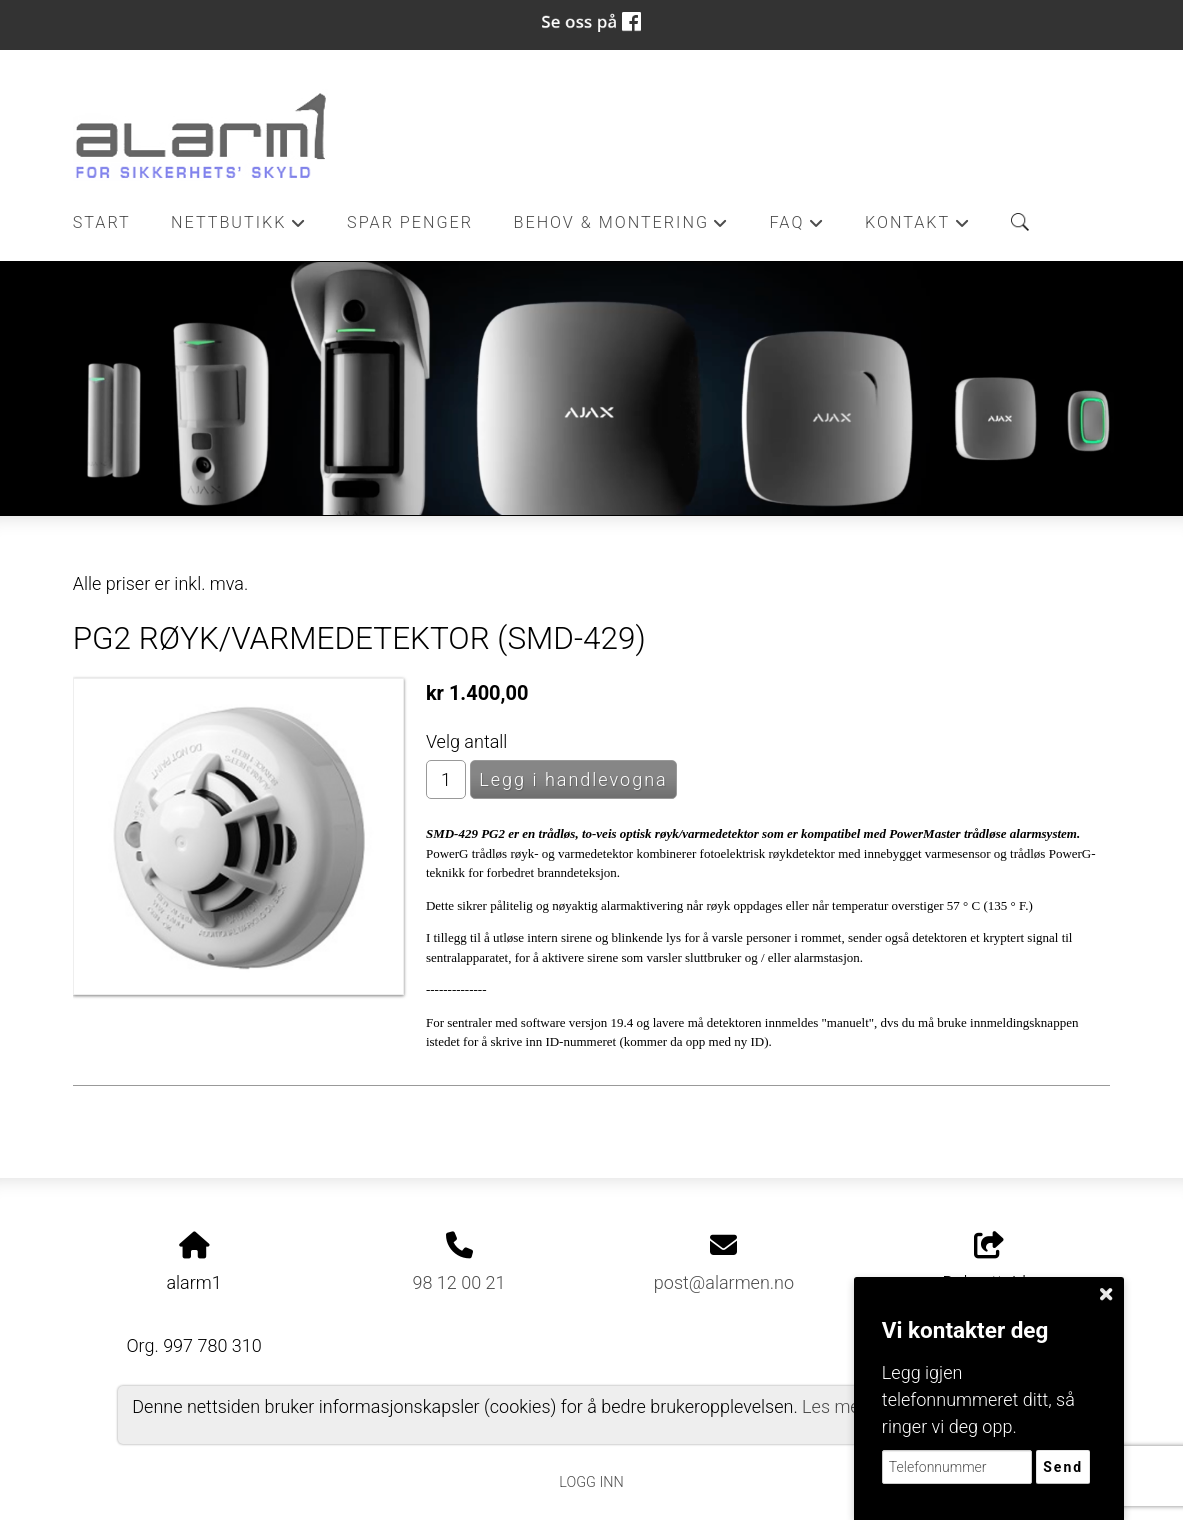 This screenshot has height=1520, width=1183. What do you see at coordinates (239, 228) in the screenshot?
I see `Nettbutikk` at bounding box center [239, 228].